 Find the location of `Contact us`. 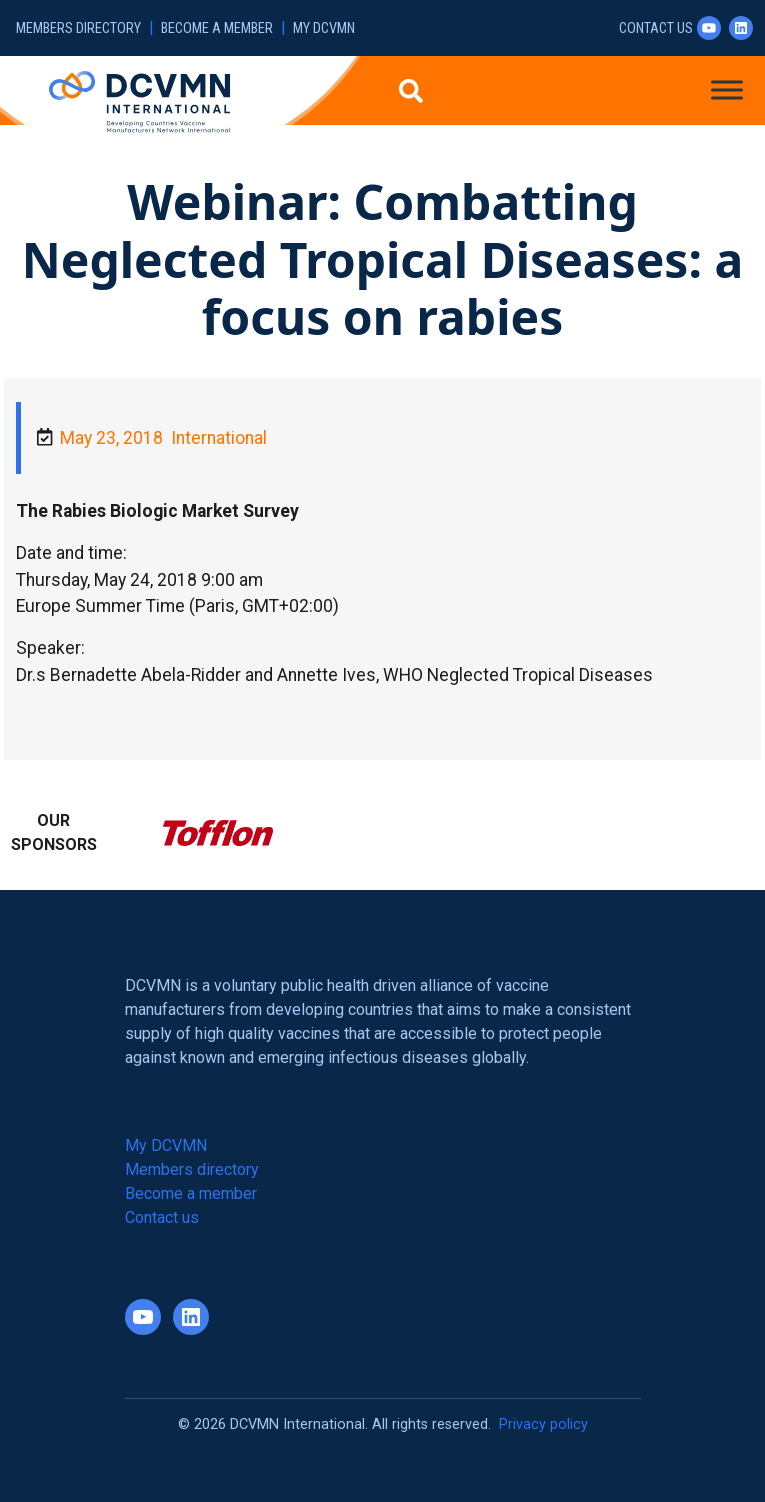

Contact us is located at coordinates (656, 28).